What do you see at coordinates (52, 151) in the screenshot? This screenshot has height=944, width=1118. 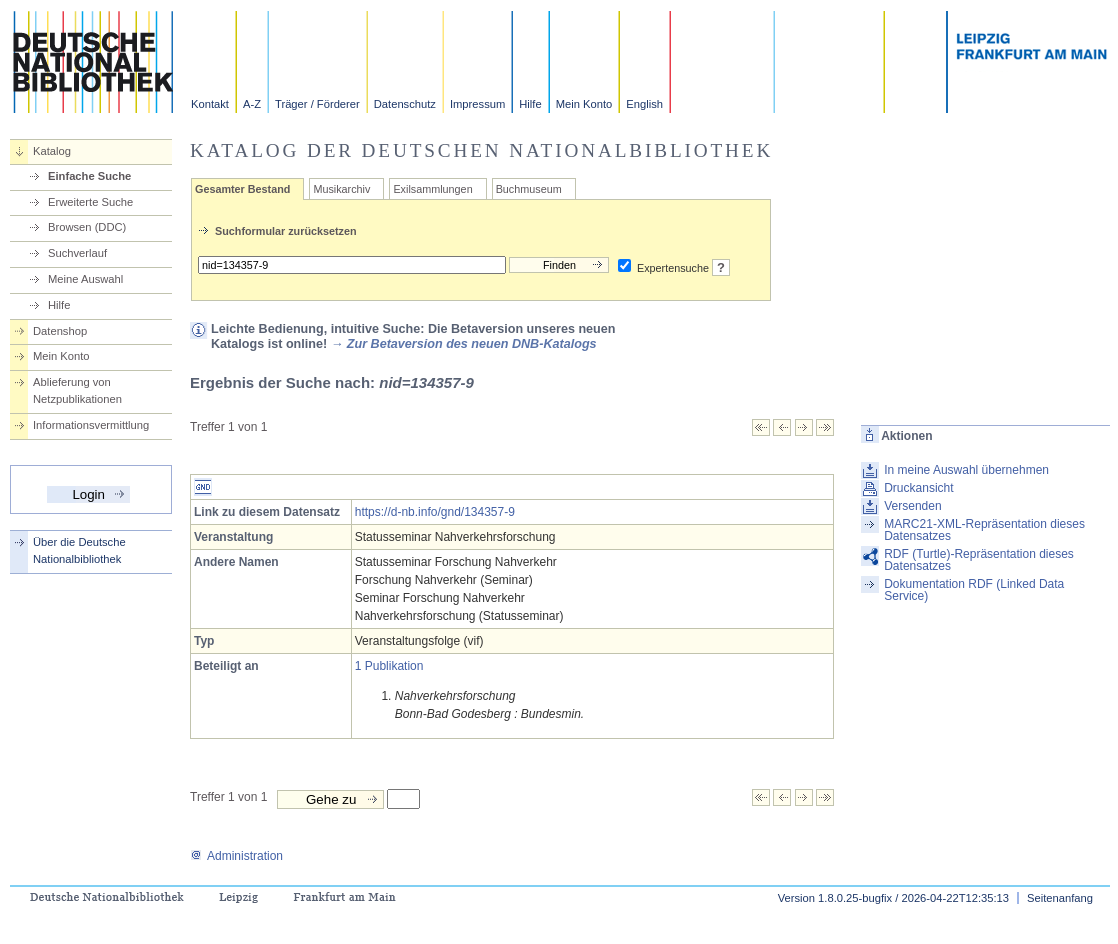 I see `Katalog` at bounding box center [52, 151].